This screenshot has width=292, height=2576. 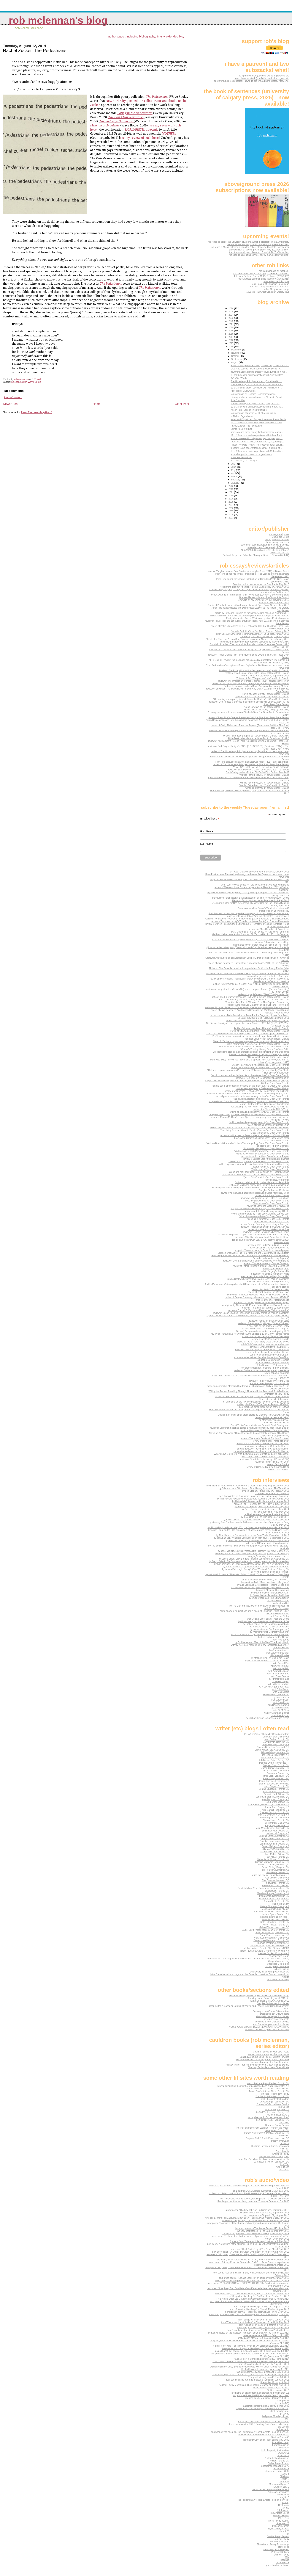 What do you see at coordinates (260, 1213) in the screenshot?
I see `review of on bondage by Trisia Eddy & Lainna Lane El Jabi` at bounding box center [260, 1213].